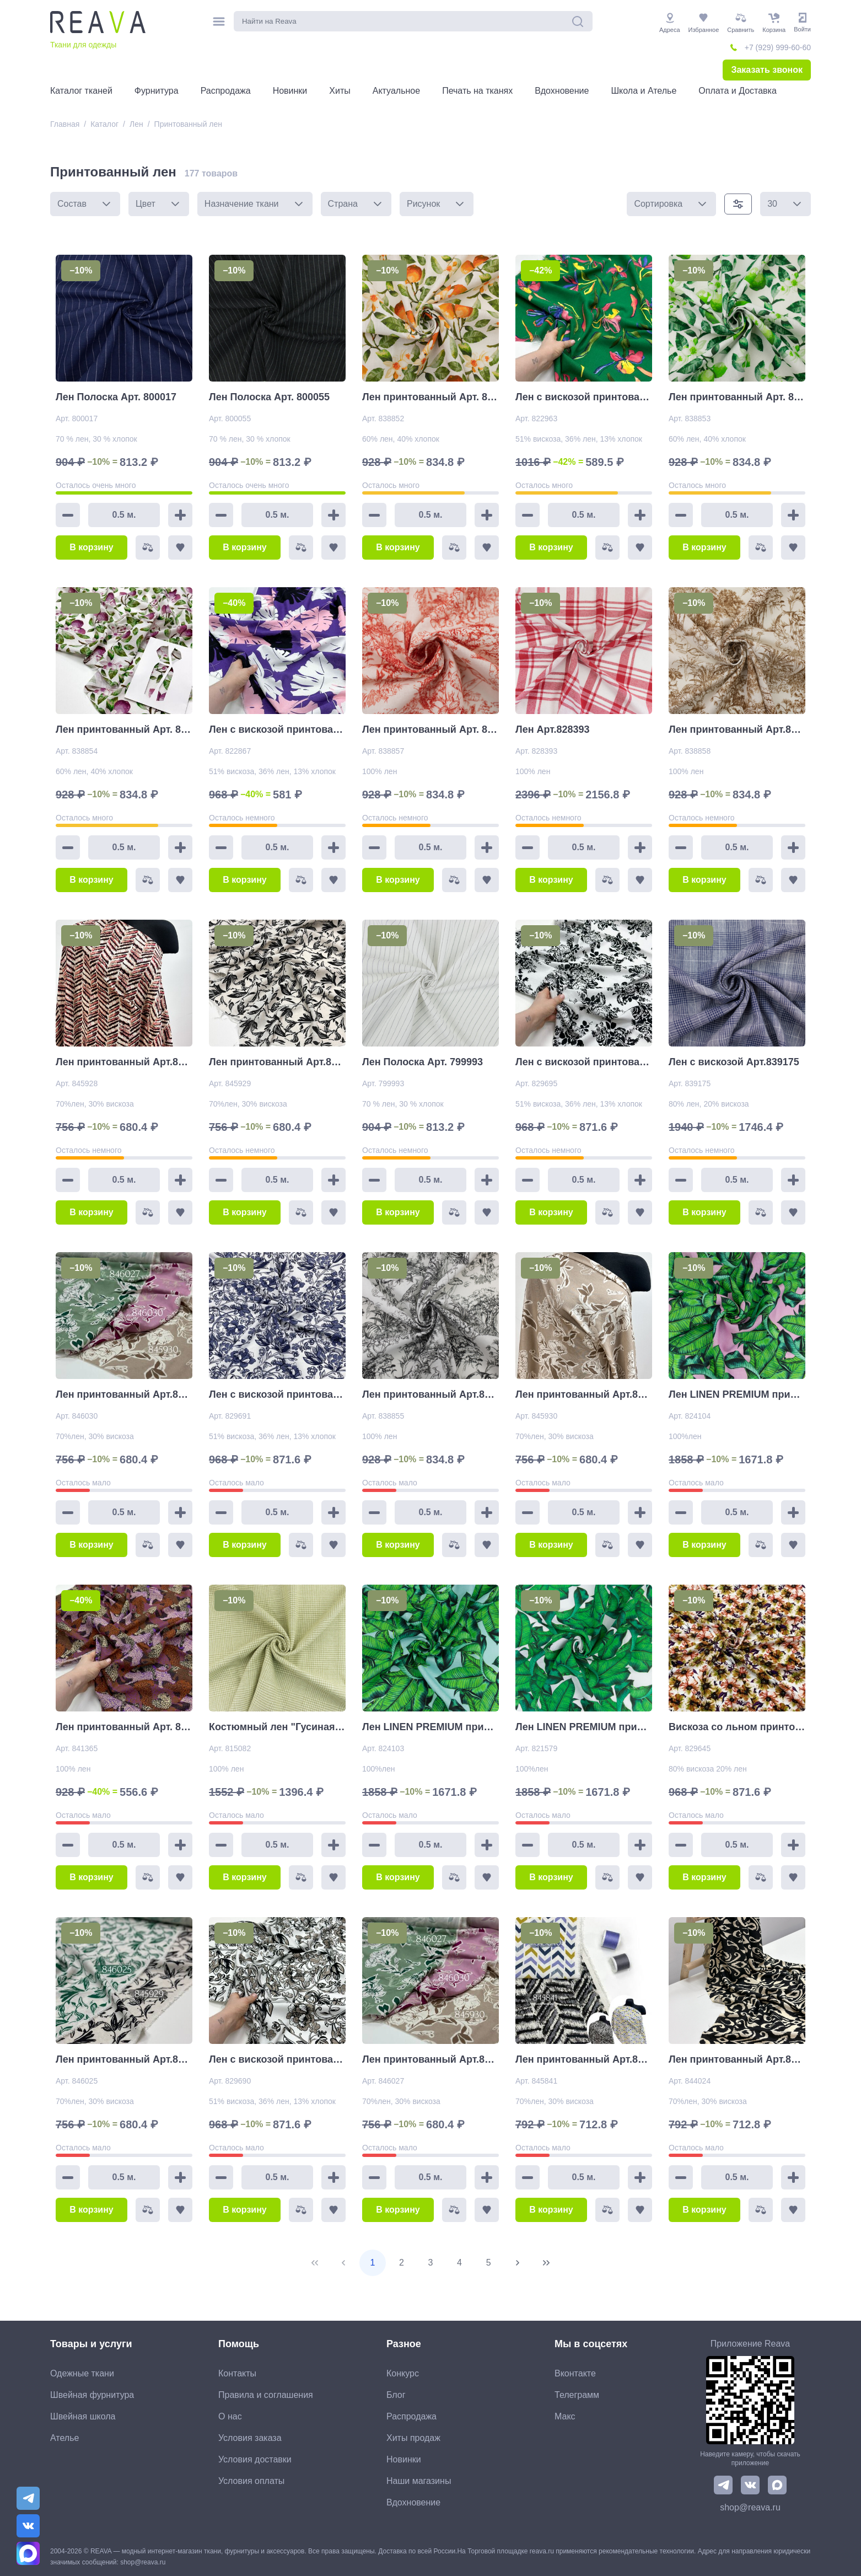 The image size is (861, 2576). Describe the element at coordinates (422, 1061) in the screenshot. I see `Лен Полоска Арт. 799993` at that location.